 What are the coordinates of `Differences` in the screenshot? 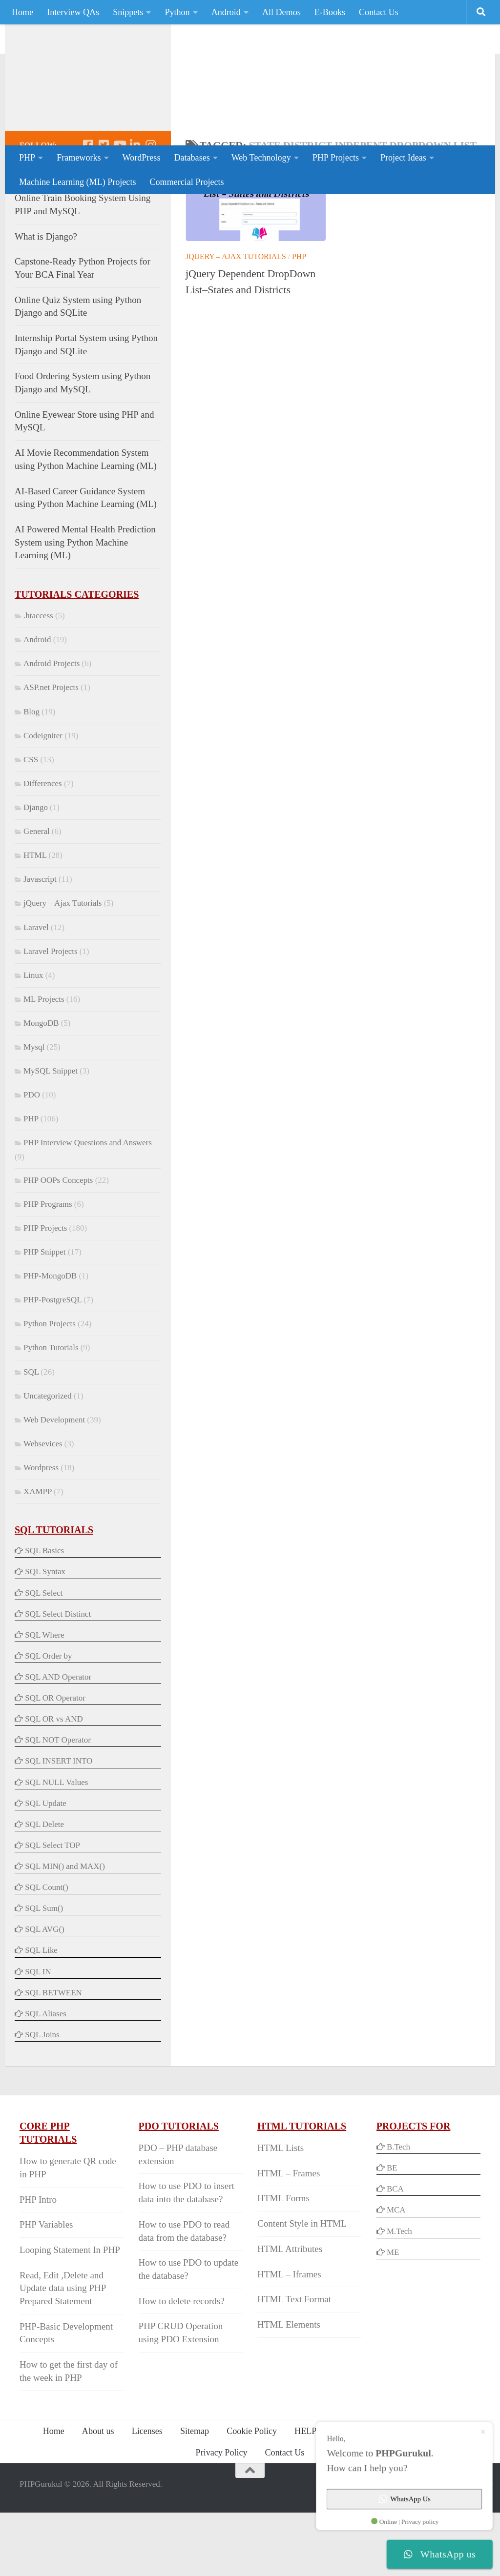 It's located at (42, 847).